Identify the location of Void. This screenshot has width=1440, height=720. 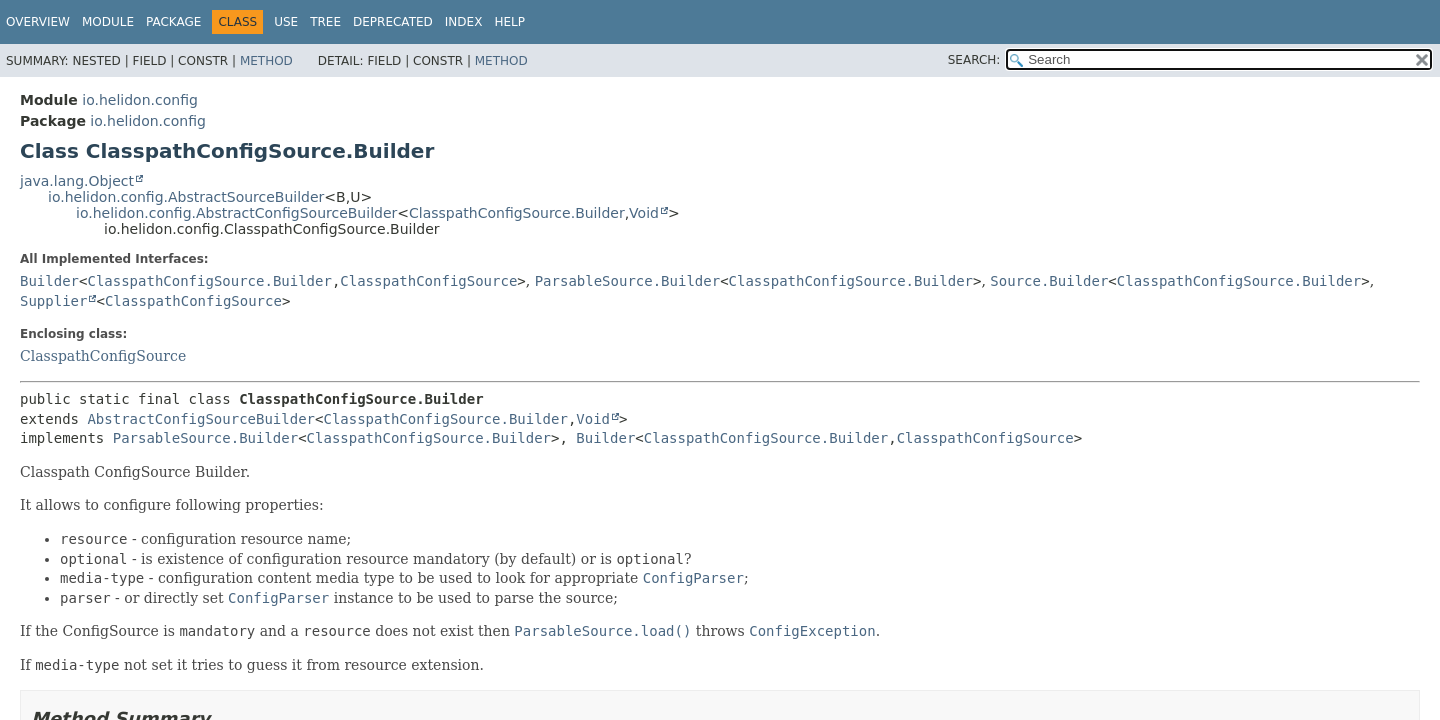
(644, 213).